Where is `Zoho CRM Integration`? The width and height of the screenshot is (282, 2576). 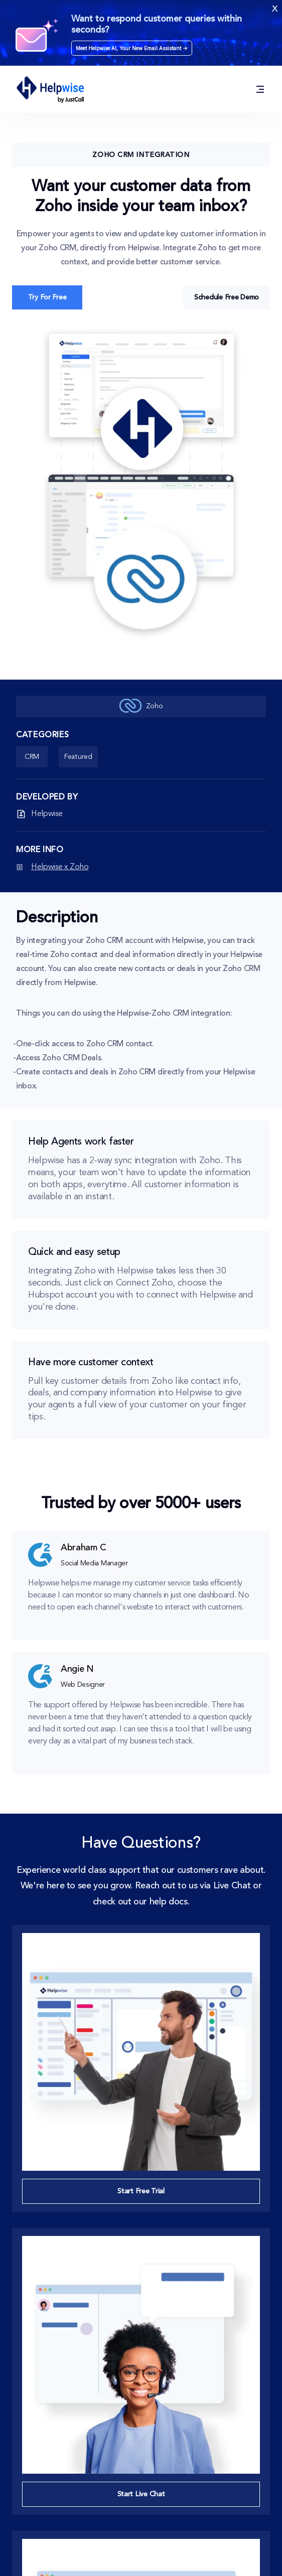
Zoho CRM Integration is located at coordinates (140, 154).